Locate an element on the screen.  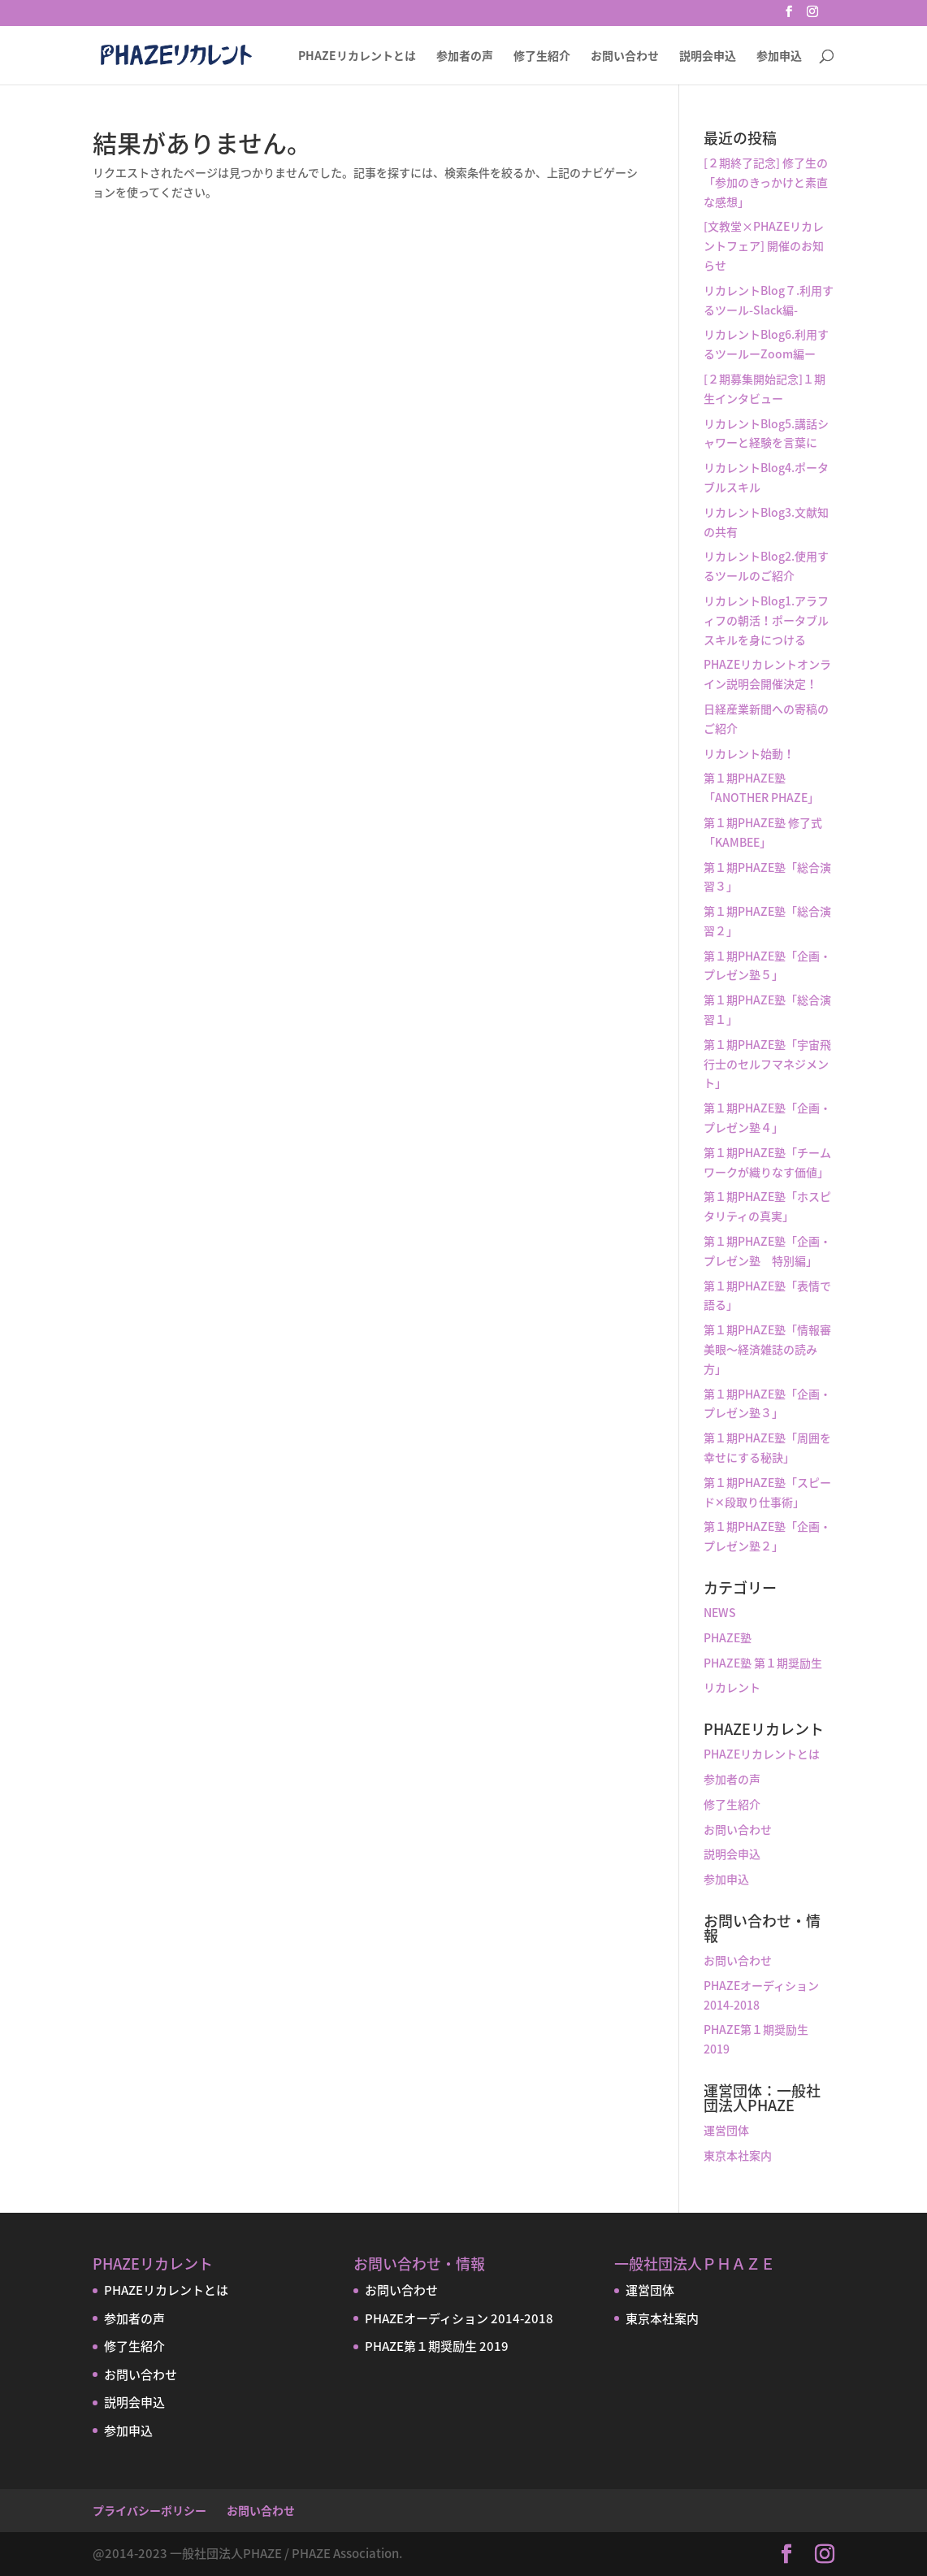
お問い合わせ is located at coordinates (625, 56).